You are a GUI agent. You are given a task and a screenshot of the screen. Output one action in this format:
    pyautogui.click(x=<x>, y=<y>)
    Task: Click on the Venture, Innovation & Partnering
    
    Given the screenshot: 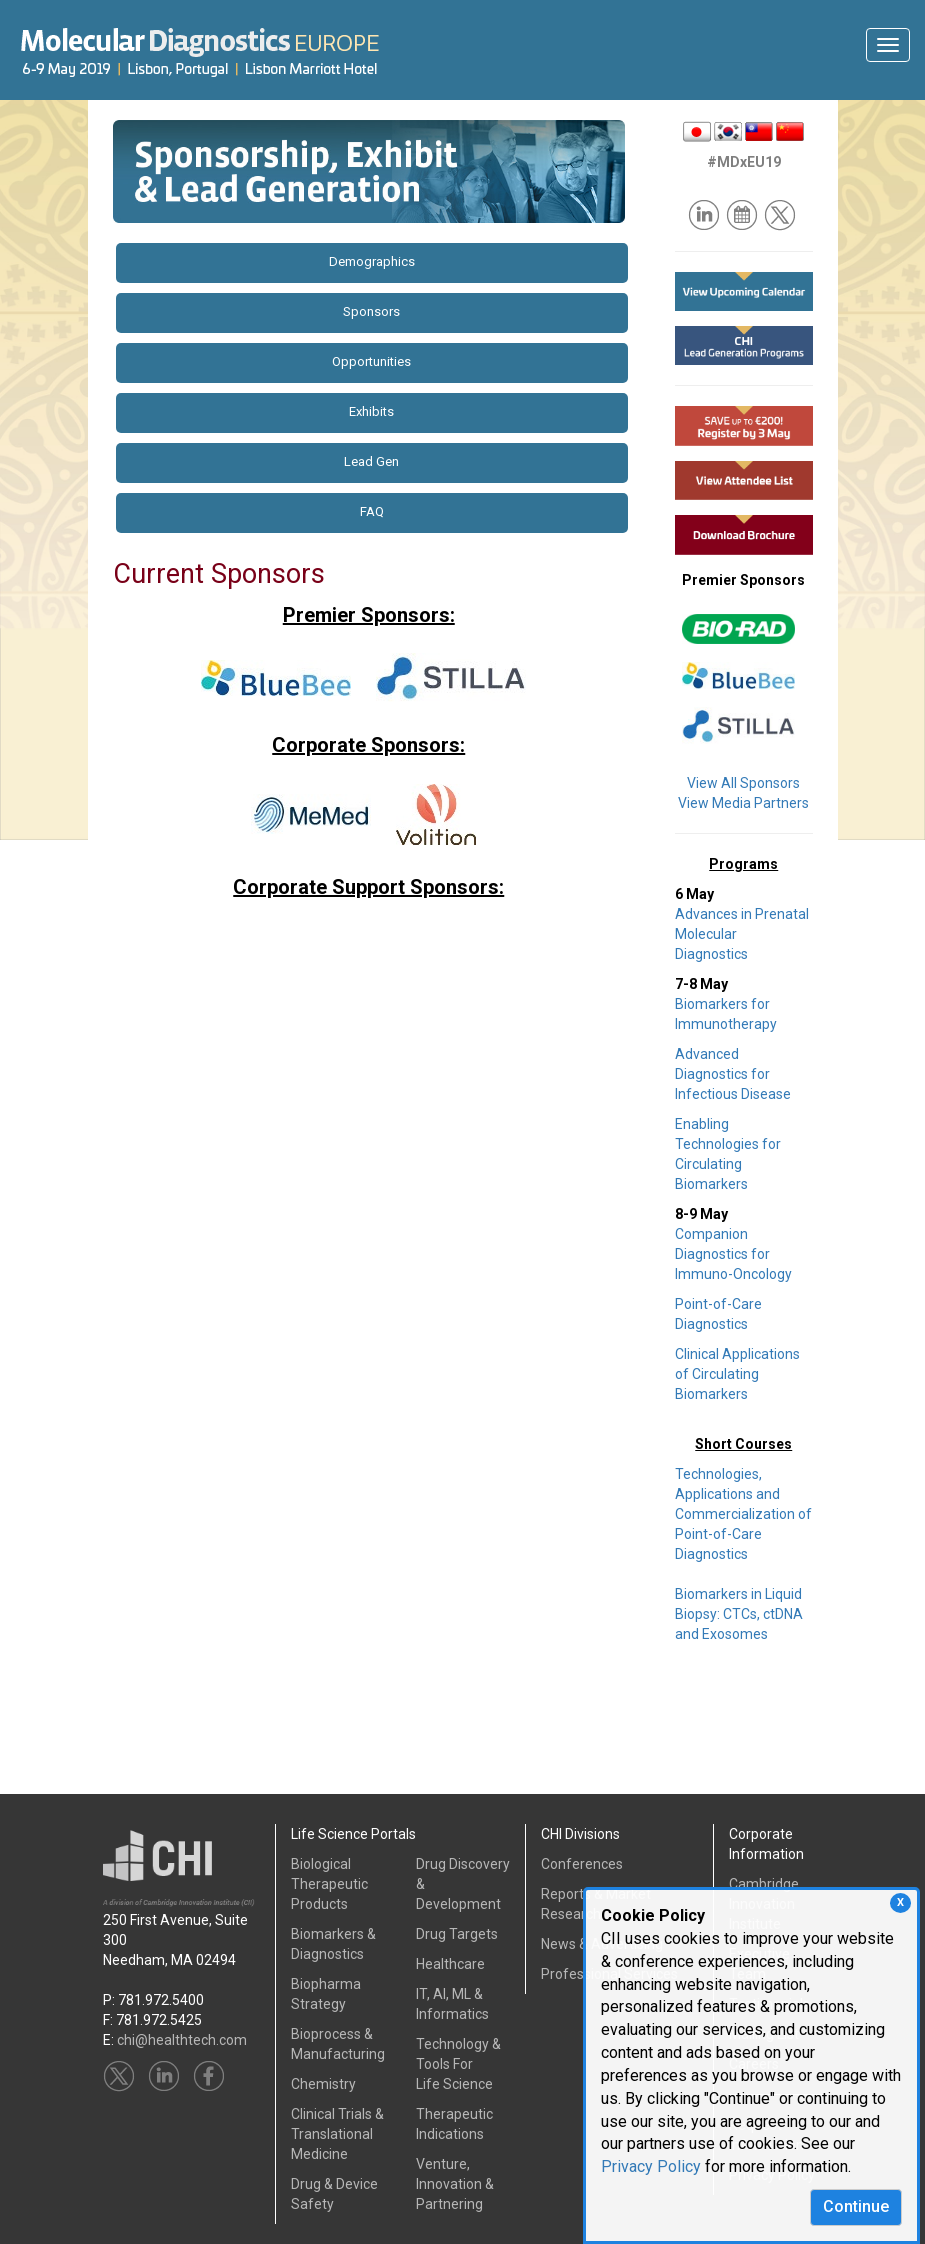 What is the action you would take?
    pyautogui.click(x=455, y=2184)
    